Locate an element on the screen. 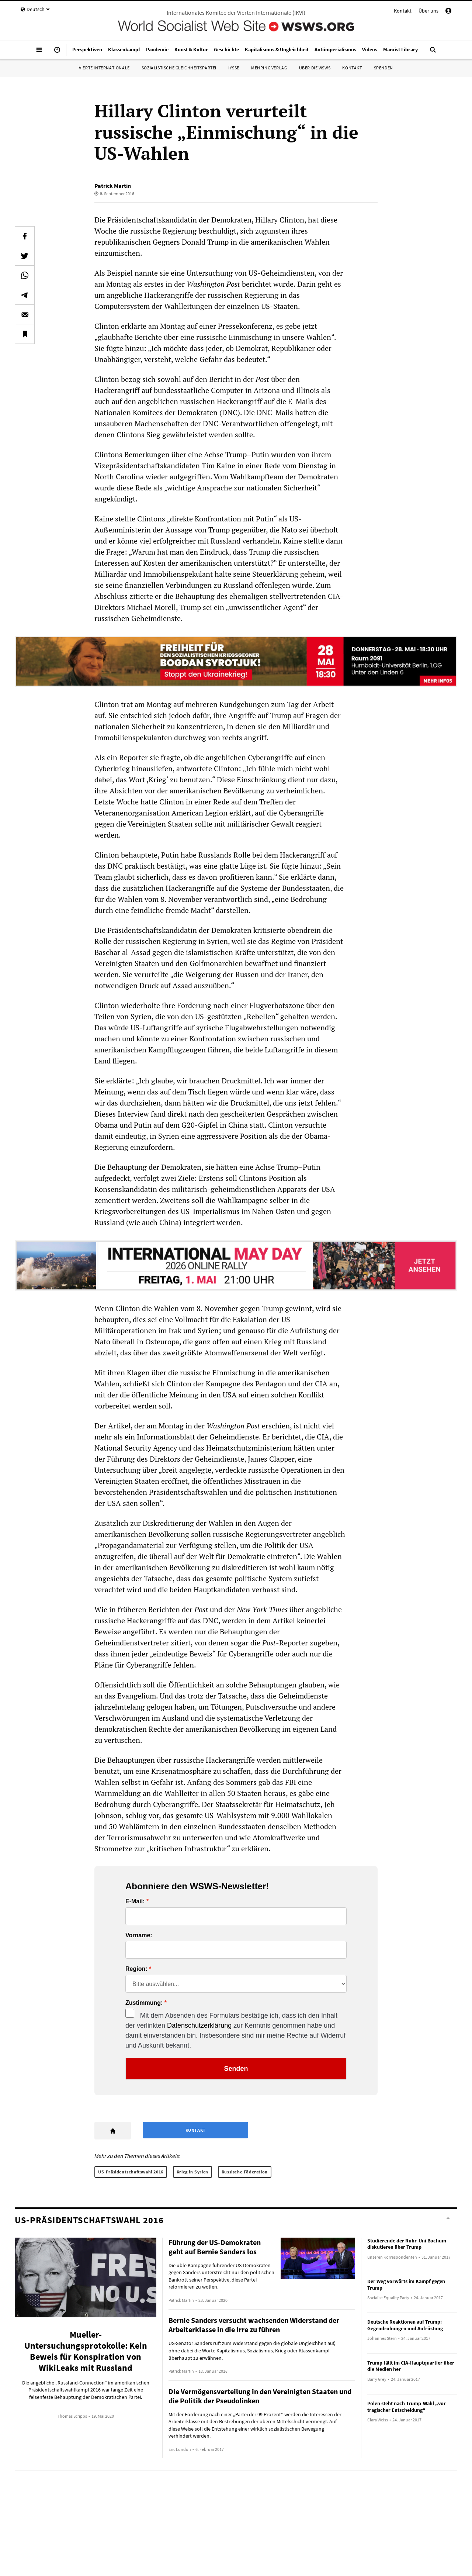 The image size is (472, 2576). E-Mail: is located at coordinates (135, 1901).